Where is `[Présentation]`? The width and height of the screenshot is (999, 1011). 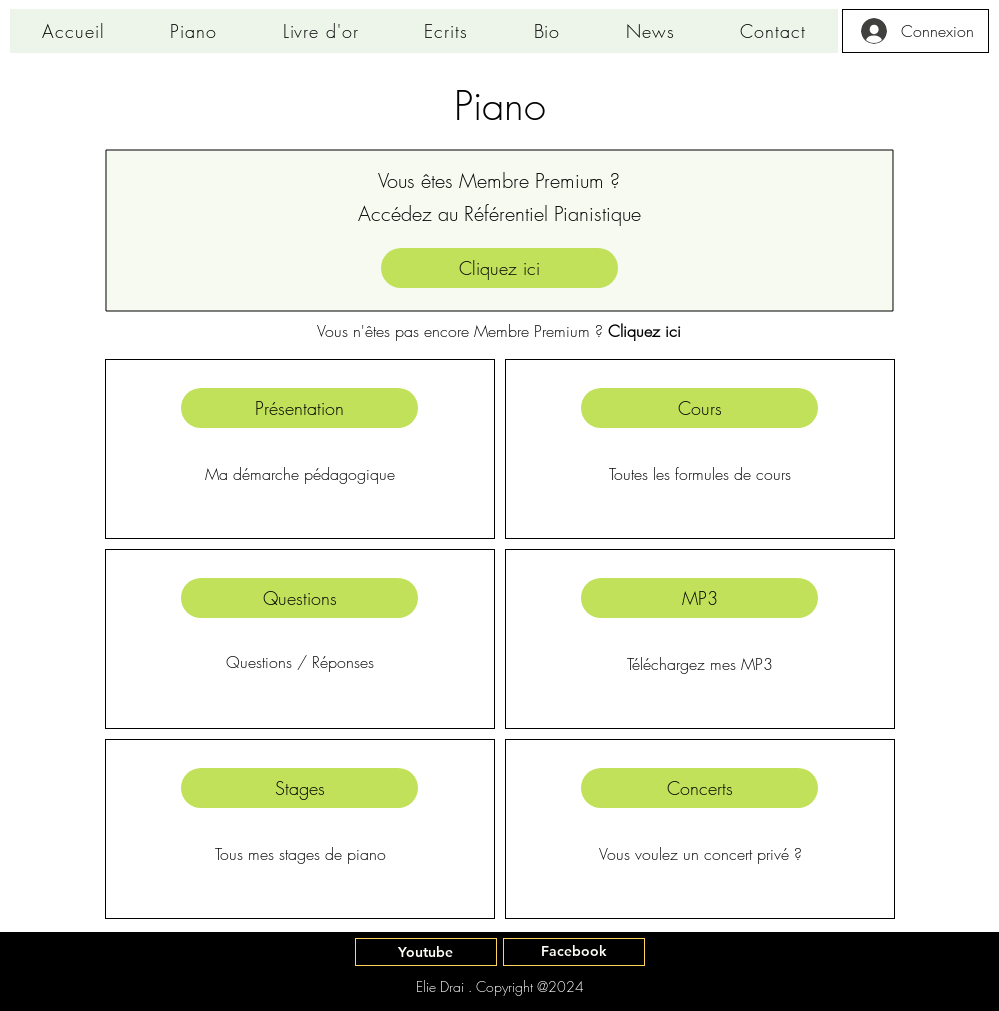 [Présentation] is located at coordinates (299, 408).